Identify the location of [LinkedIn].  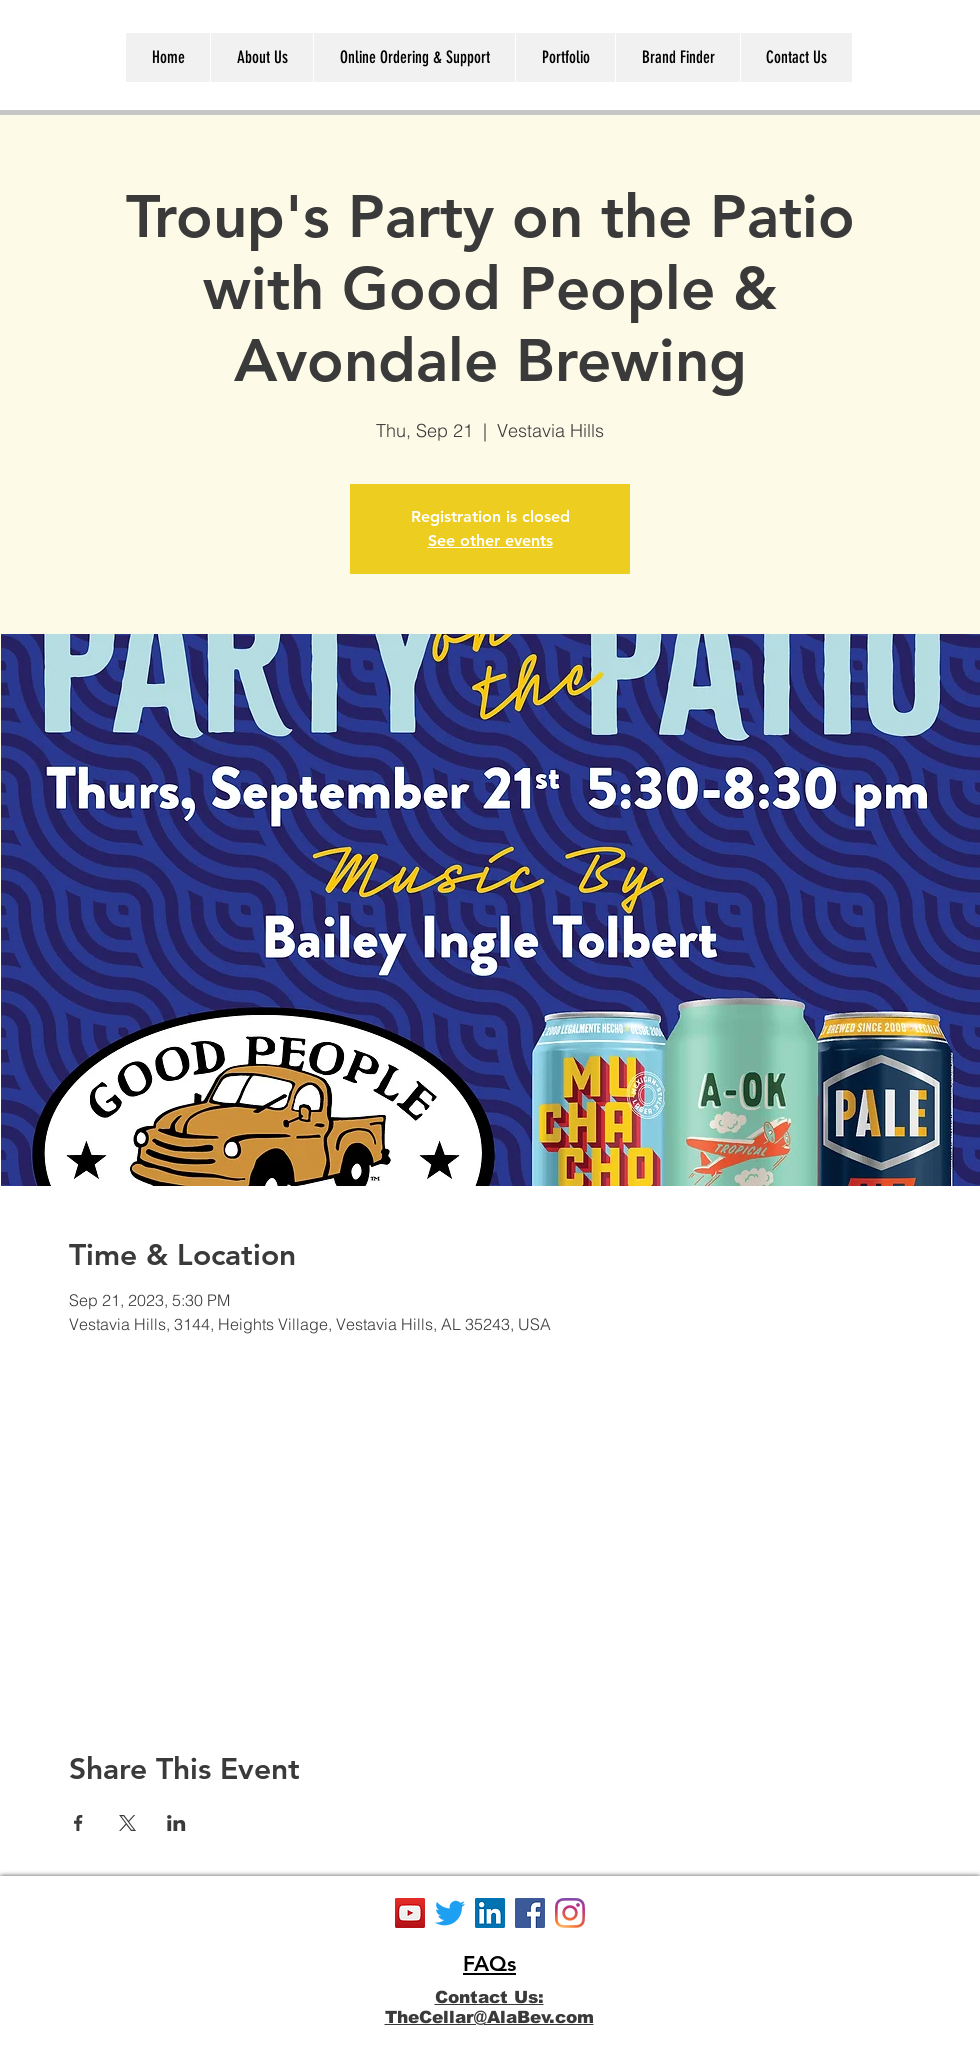
(490, 1913).